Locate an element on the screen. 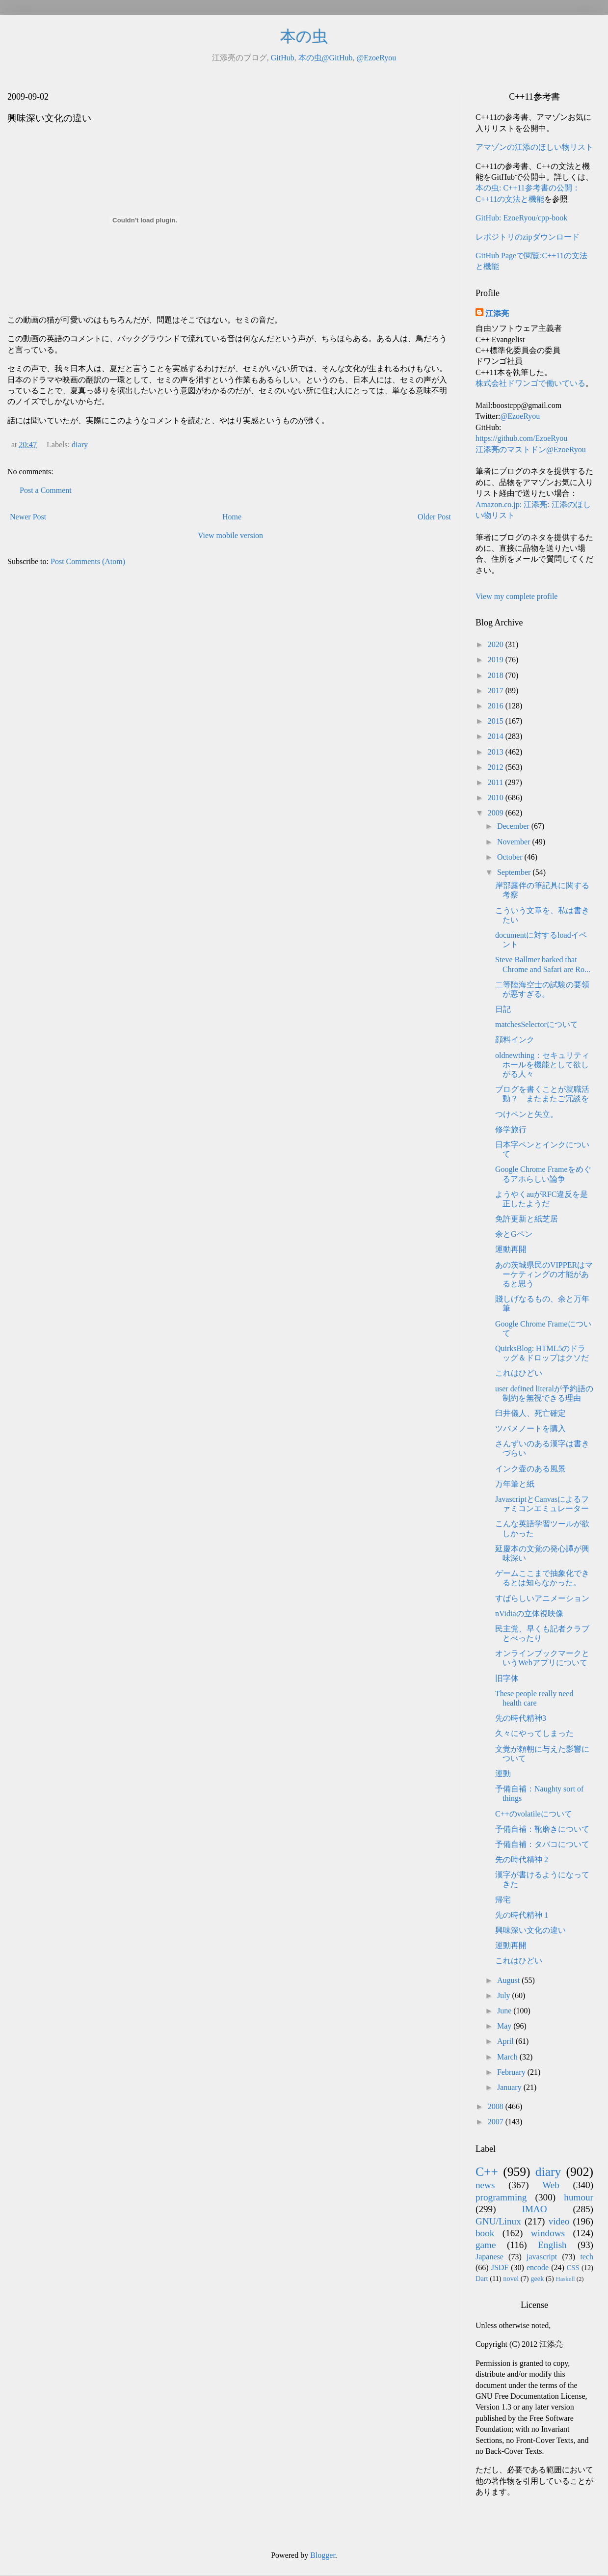 The height and width of the screenshot is (2576, 608). 2018 is located at coordinates (496, 675).